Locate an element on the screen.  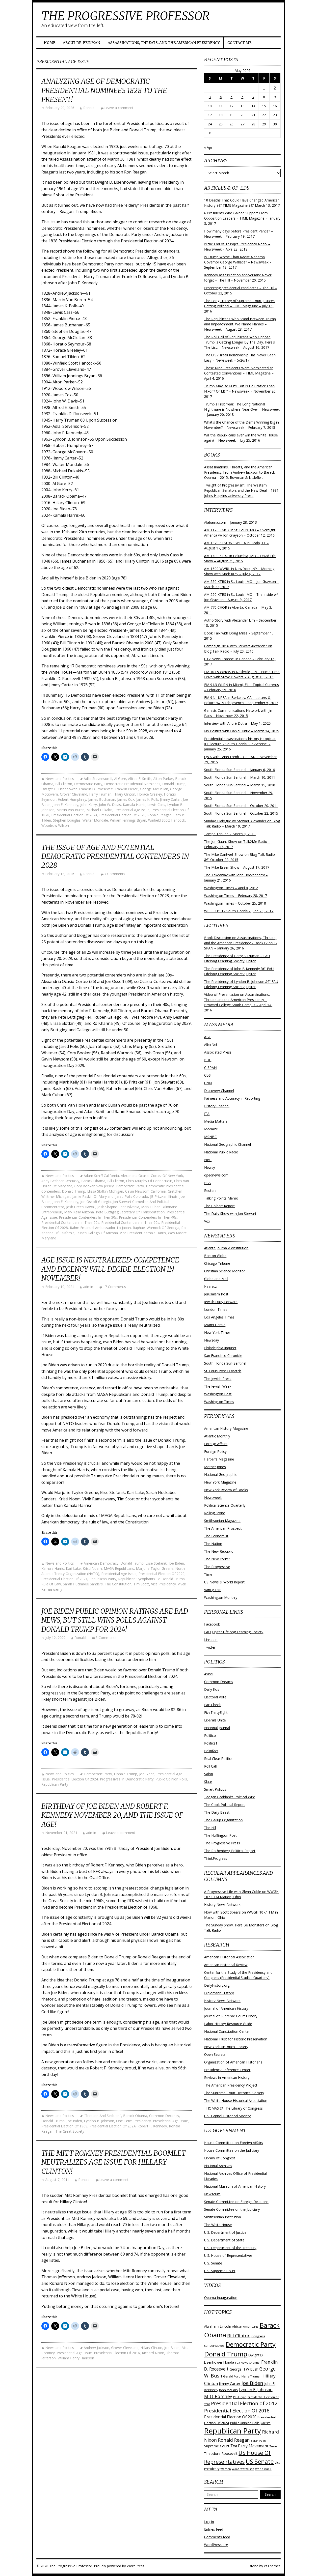
Age Issue Is Neutralized: Competence And Decency Will Decide Election In November! is located at coordinates (110, 1269).